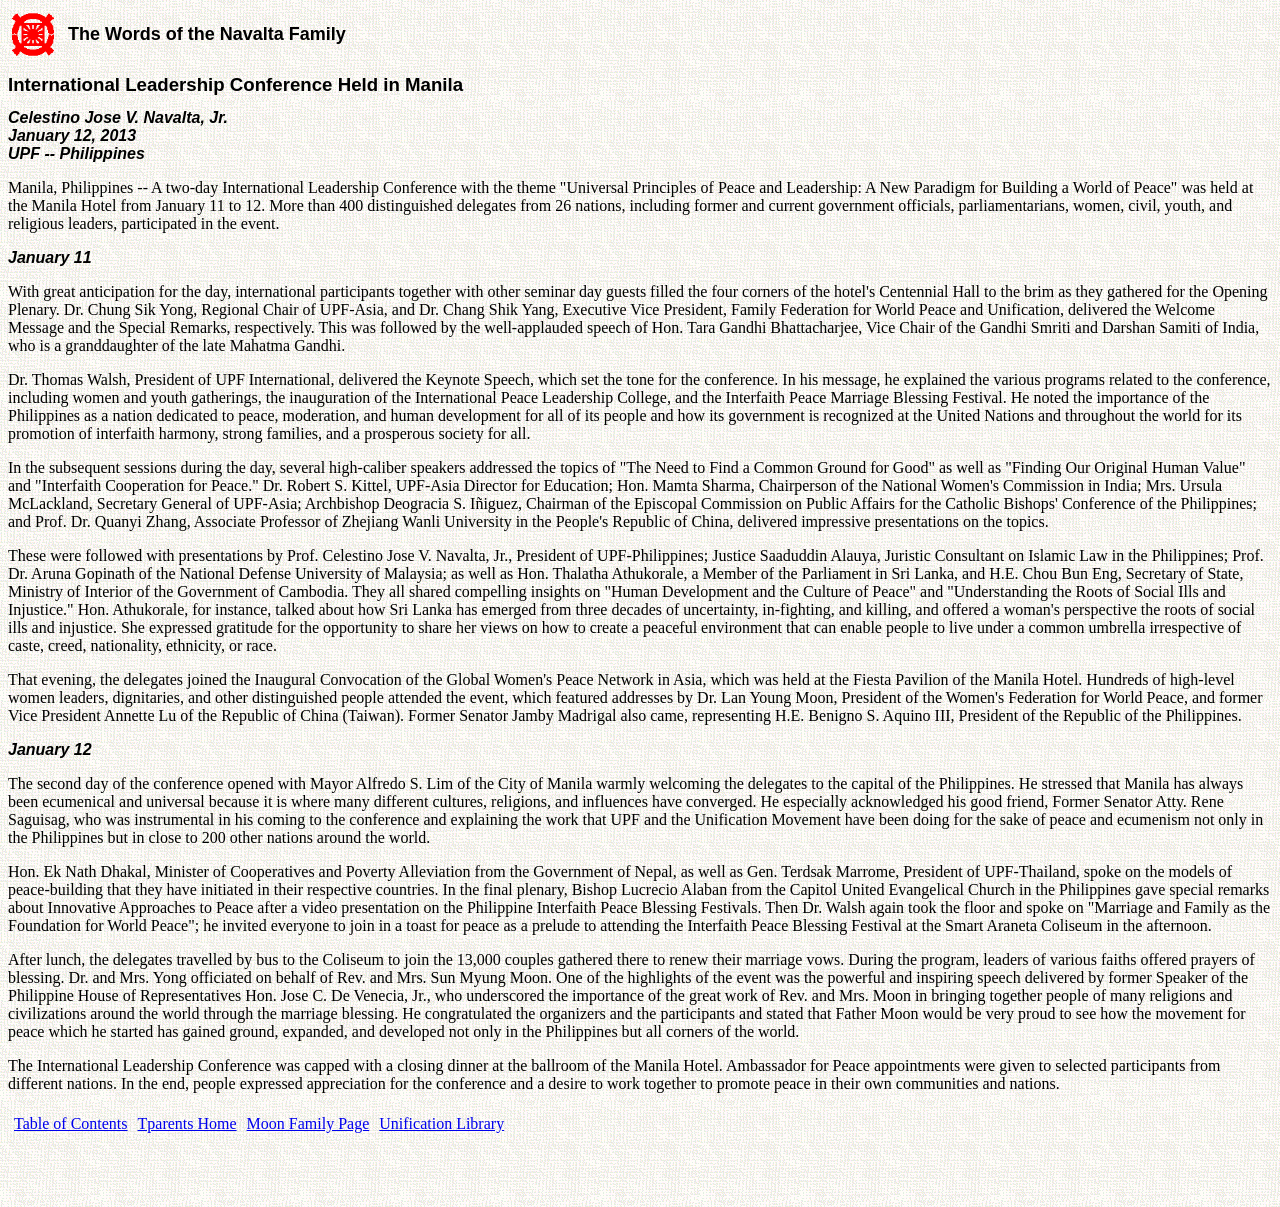 The height and width of the screenshot is (1207, 1280). I want to click on Unification Library, so click(441, 1123).